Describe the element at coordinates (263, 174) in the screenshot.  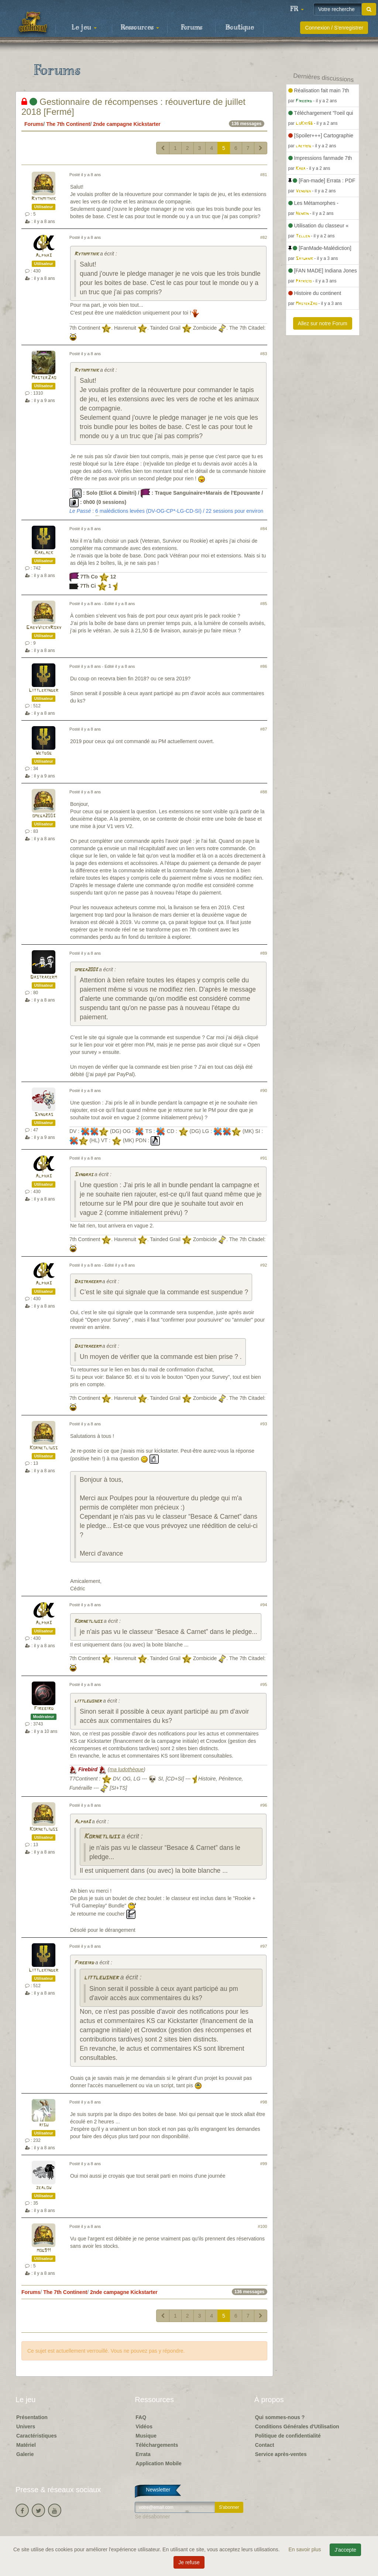
I see `#81` at that location.